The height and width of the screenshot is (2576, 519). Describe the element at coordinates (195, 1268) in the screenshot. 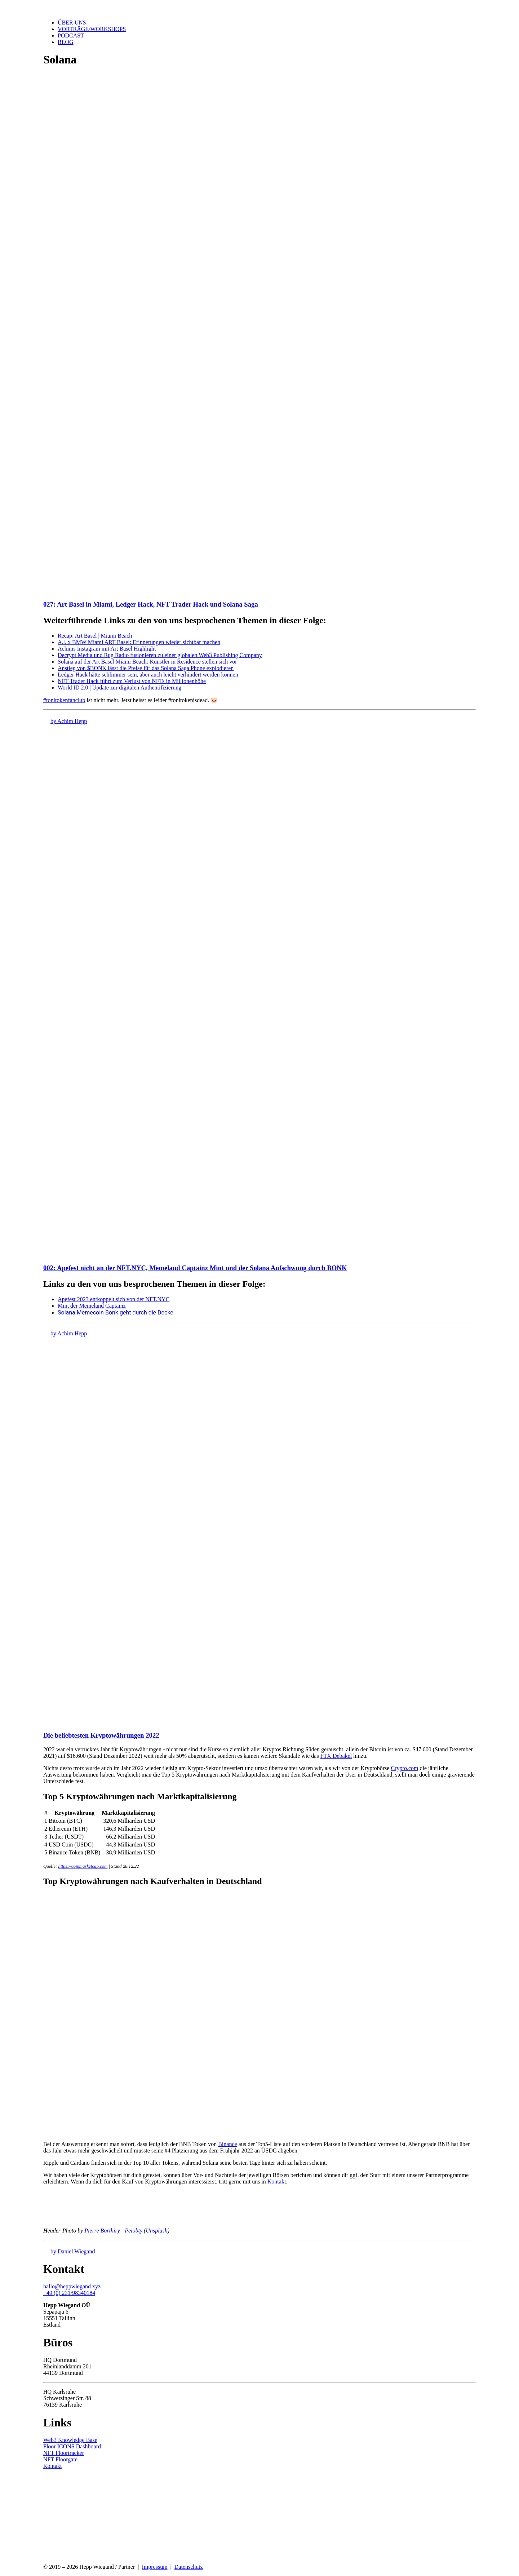

I see `002: Apefest nicht an der NFT.NYC, Memeland Captainz Mint und der Solana Aufschwung durch BONK` at that location.